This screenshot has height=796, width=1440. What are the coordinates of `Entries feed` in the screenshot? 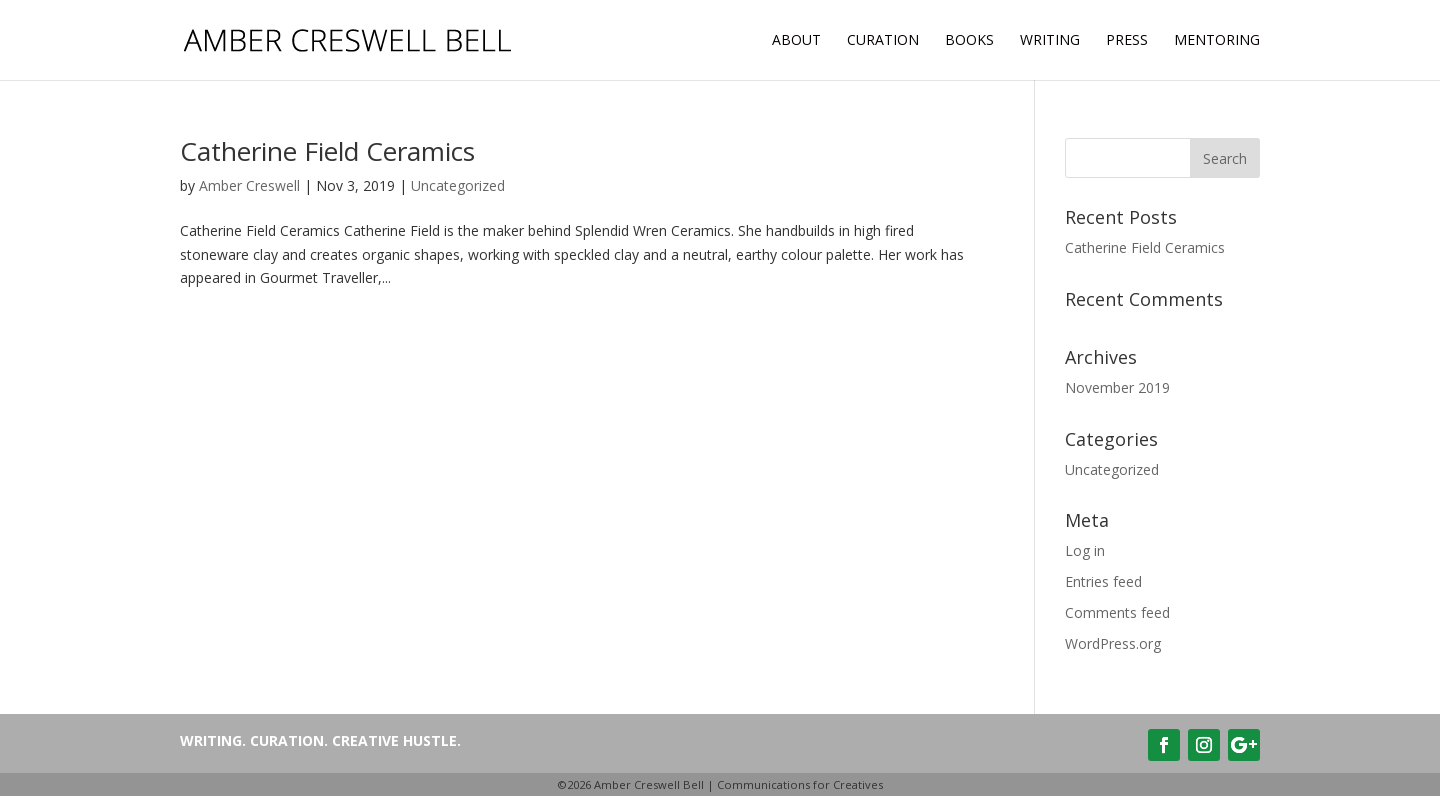 It's located at (1103, 581).